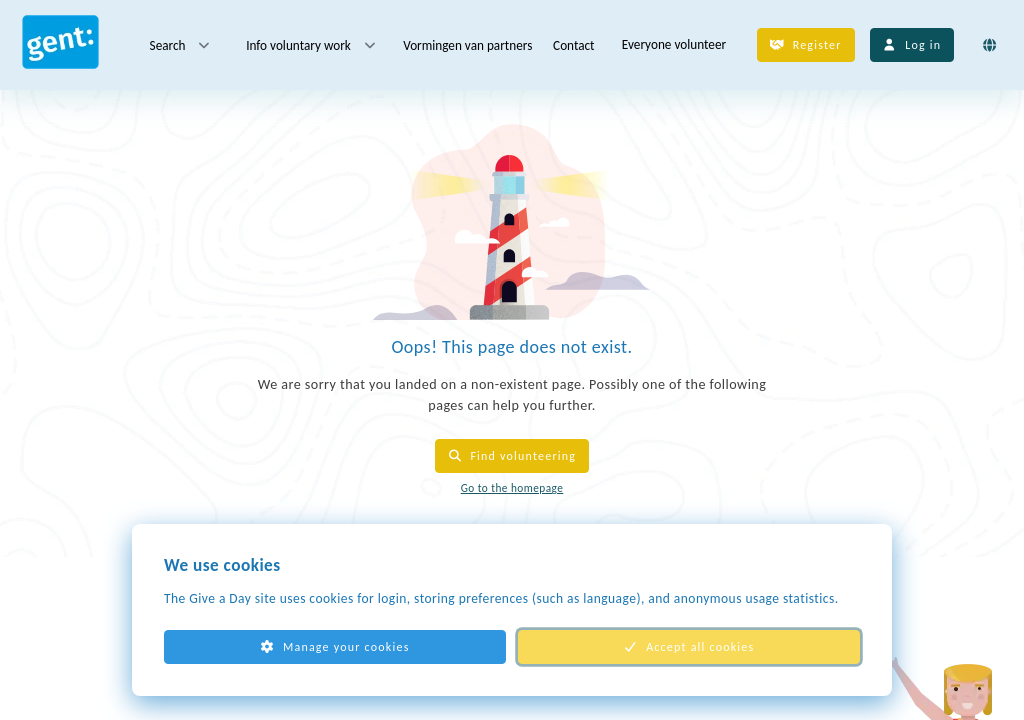 The width and height of the screenshot is (1024, 720). I want to click on Everyone volunteer, so click(674, 44).